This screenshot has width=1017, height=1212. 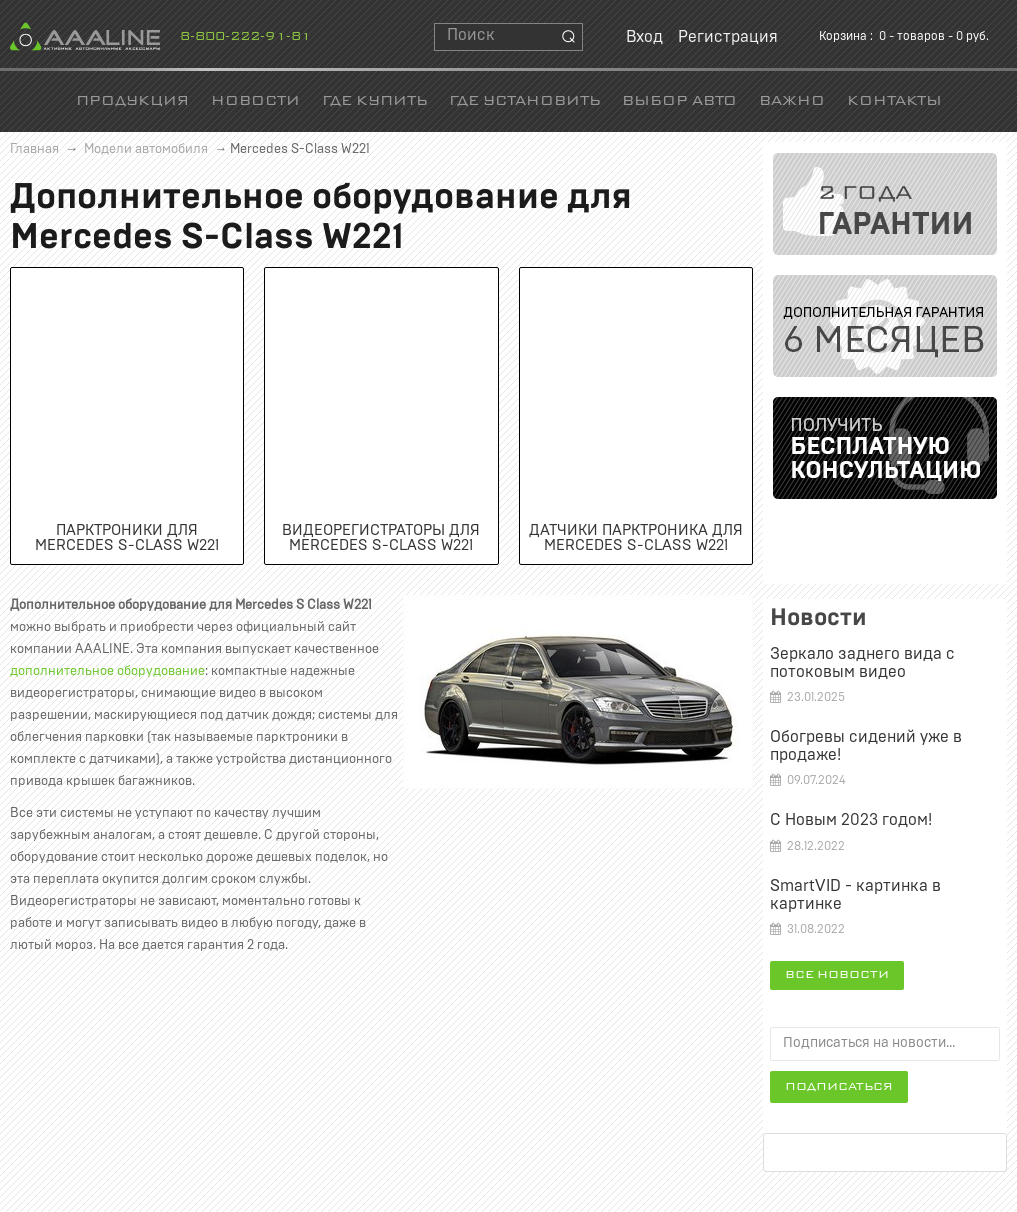 I want to click on Новости, so click(x=255, y=101).